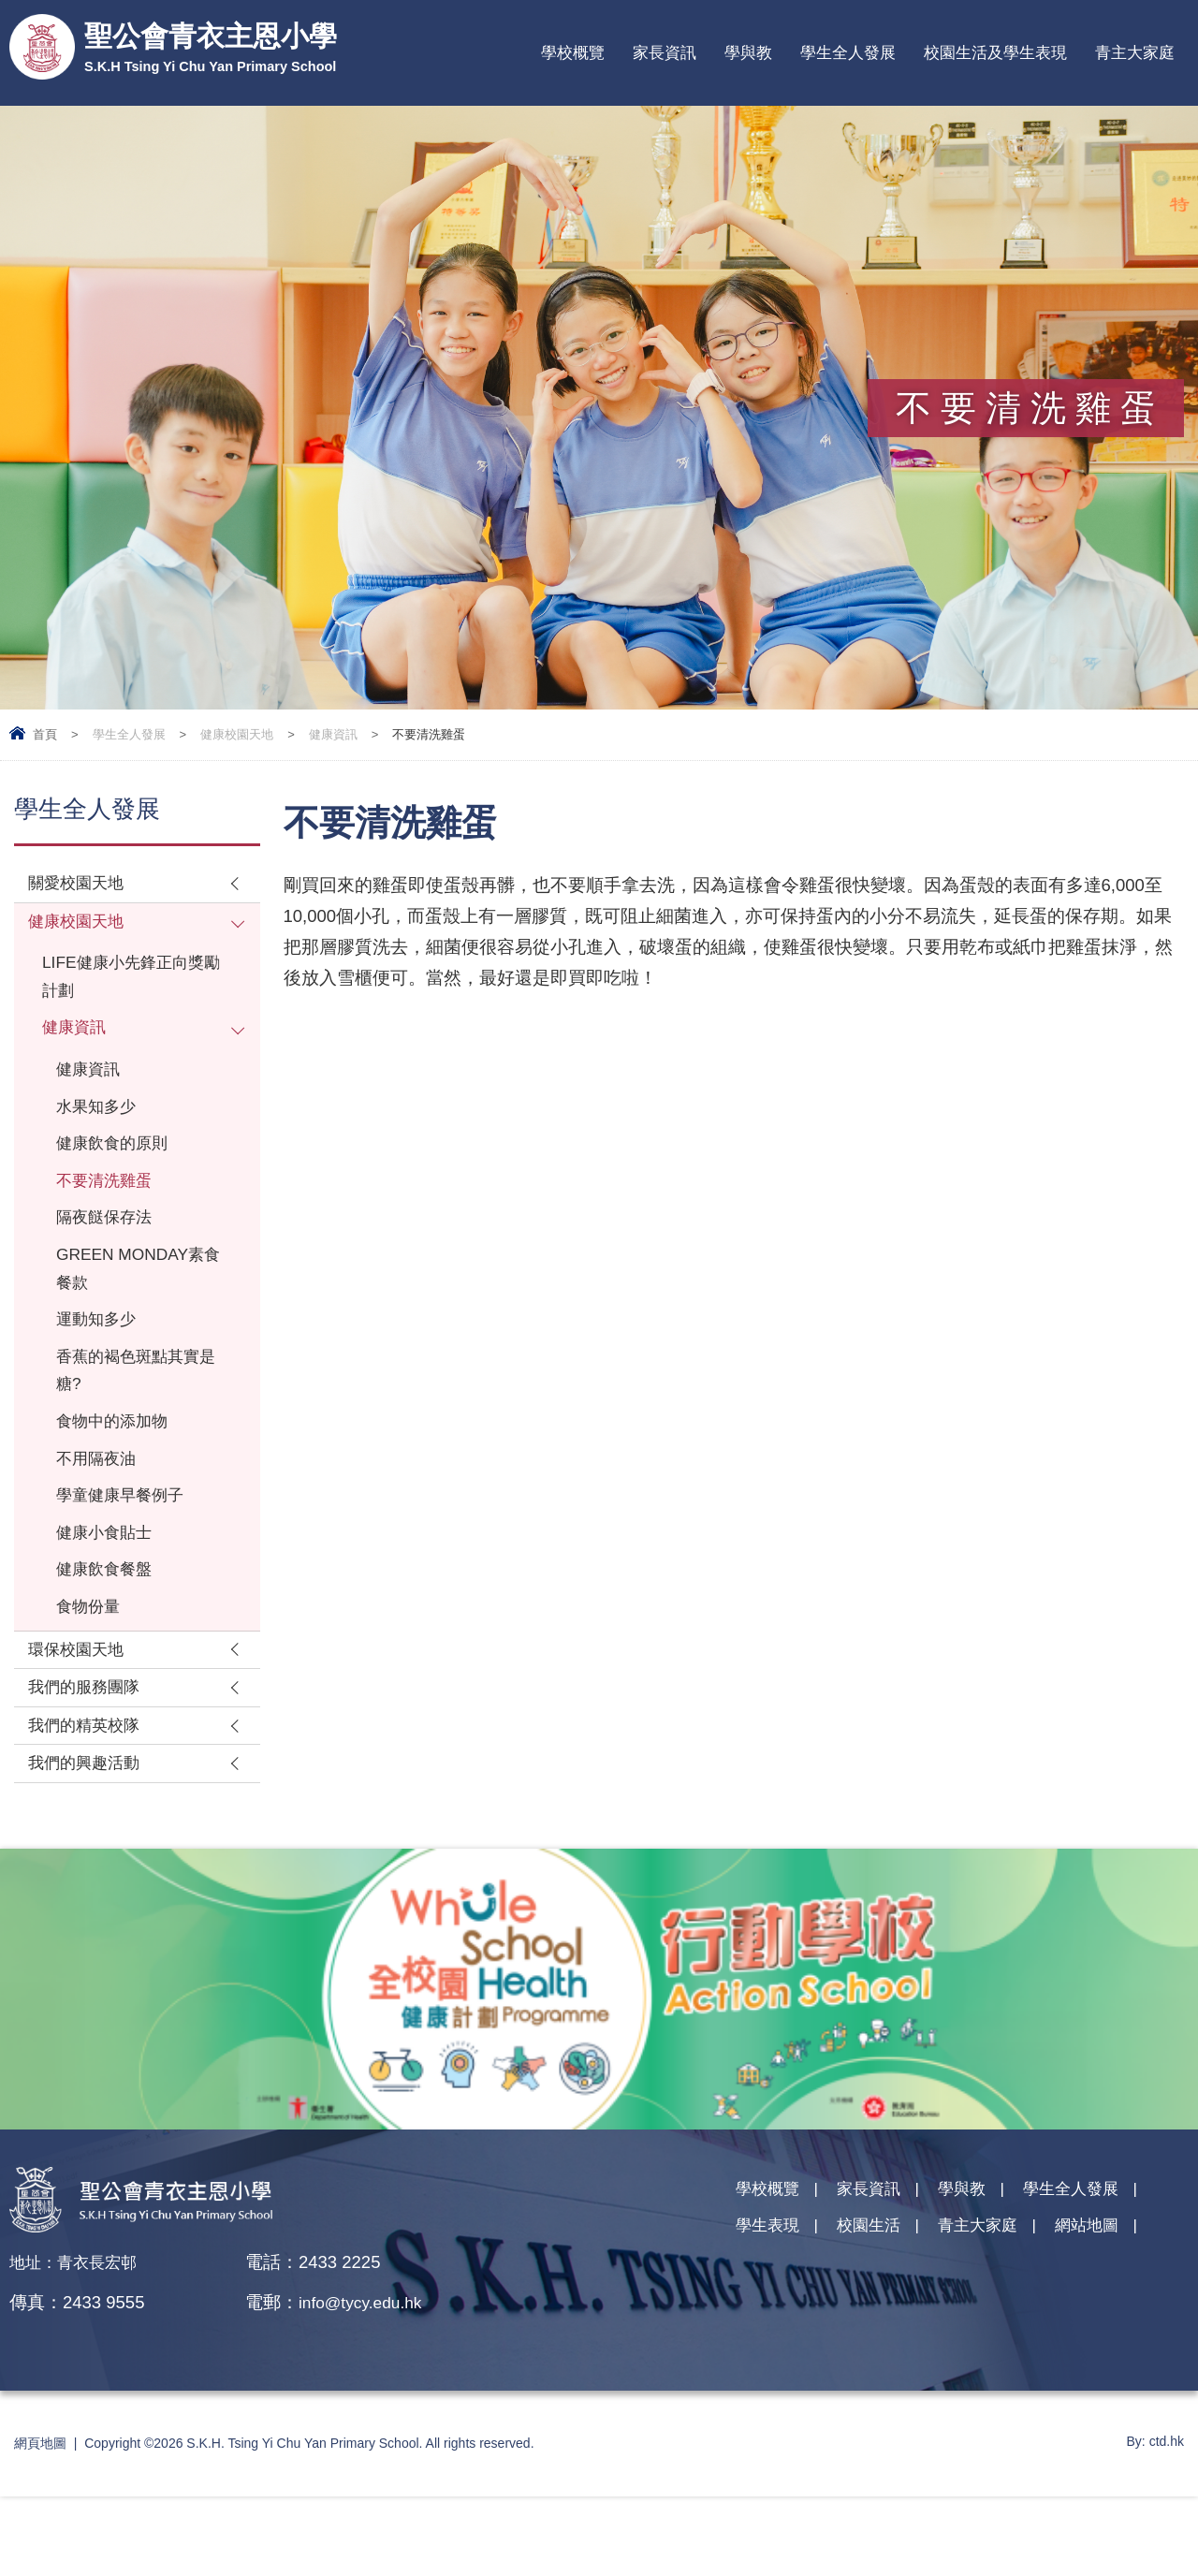  What do you see at coordinates (1135, 53) in the screenshot?
I see `青主大家庭` at bounding box center [1135, 53].